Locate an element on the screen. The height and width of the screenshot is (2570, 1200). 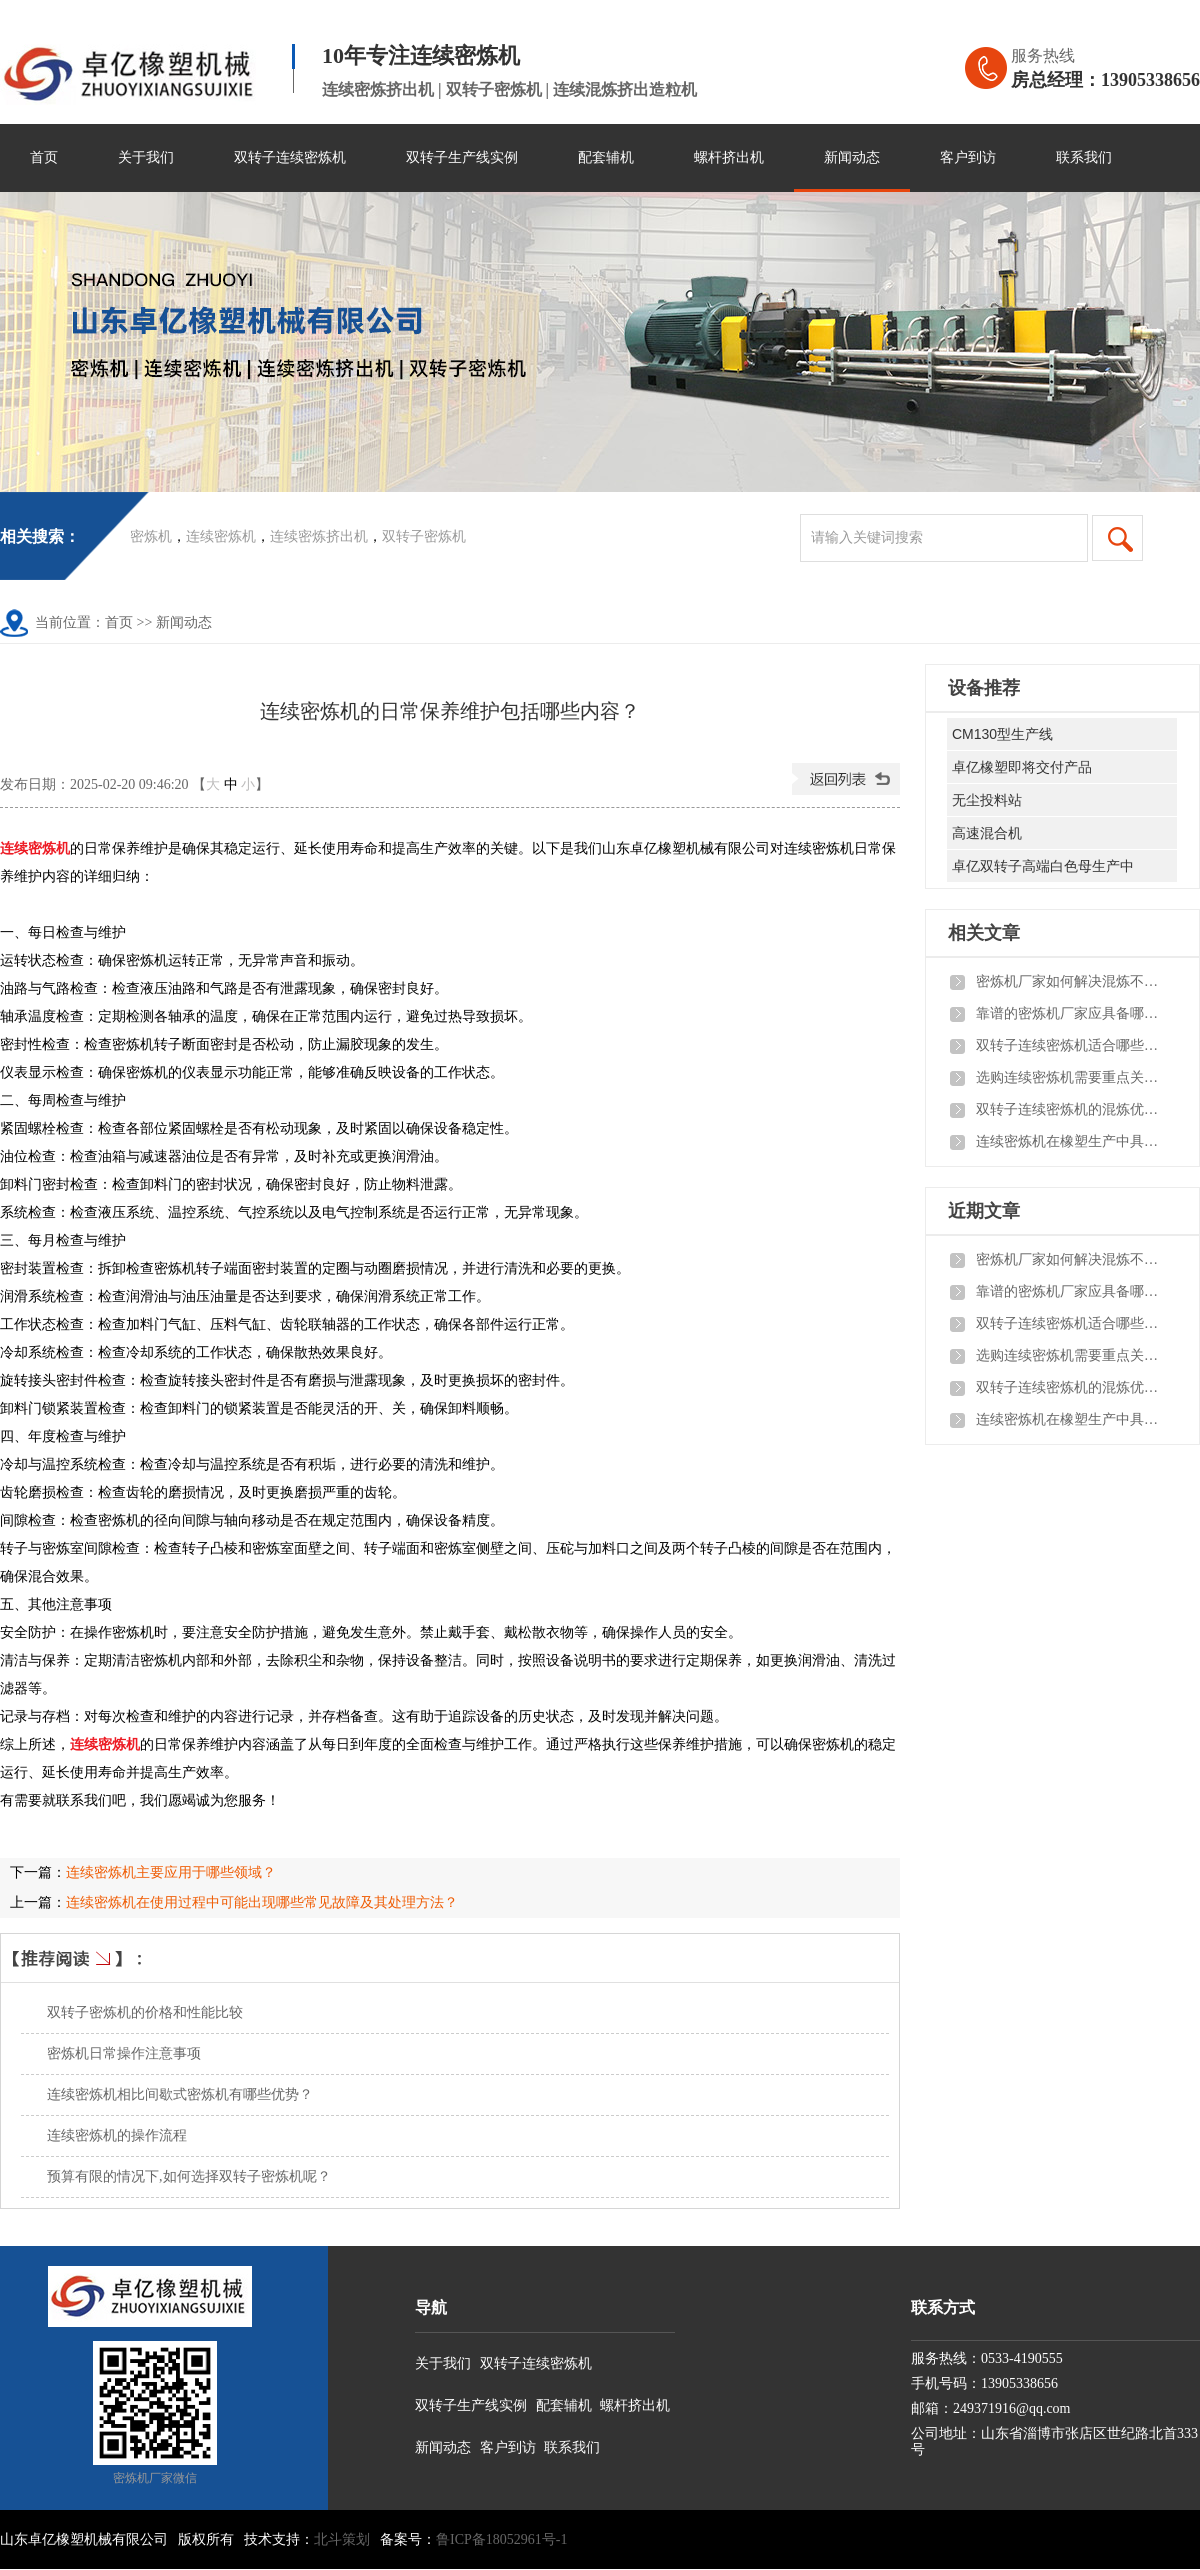
连续密炼挤出机 is located at coordinates (319, 536).